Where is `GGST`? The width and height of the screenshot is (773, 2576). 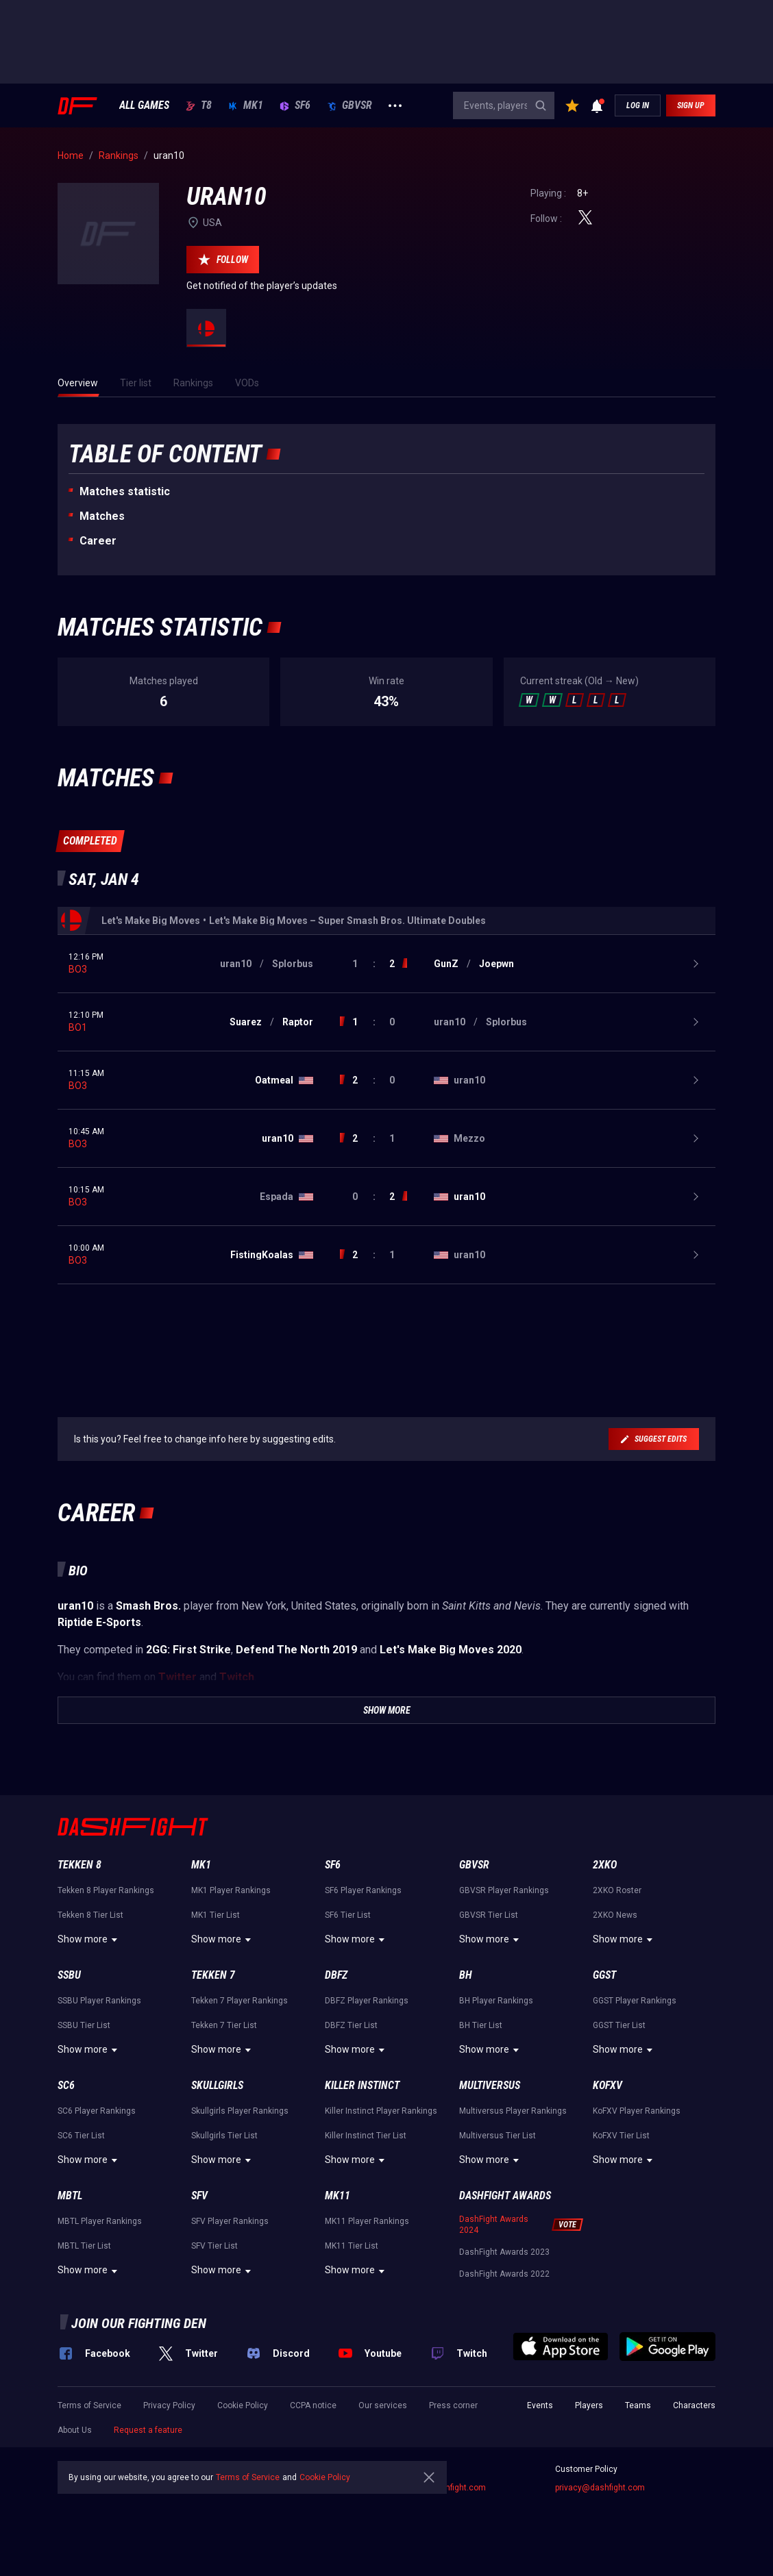
GGST is located at coordinates (604, 1974).